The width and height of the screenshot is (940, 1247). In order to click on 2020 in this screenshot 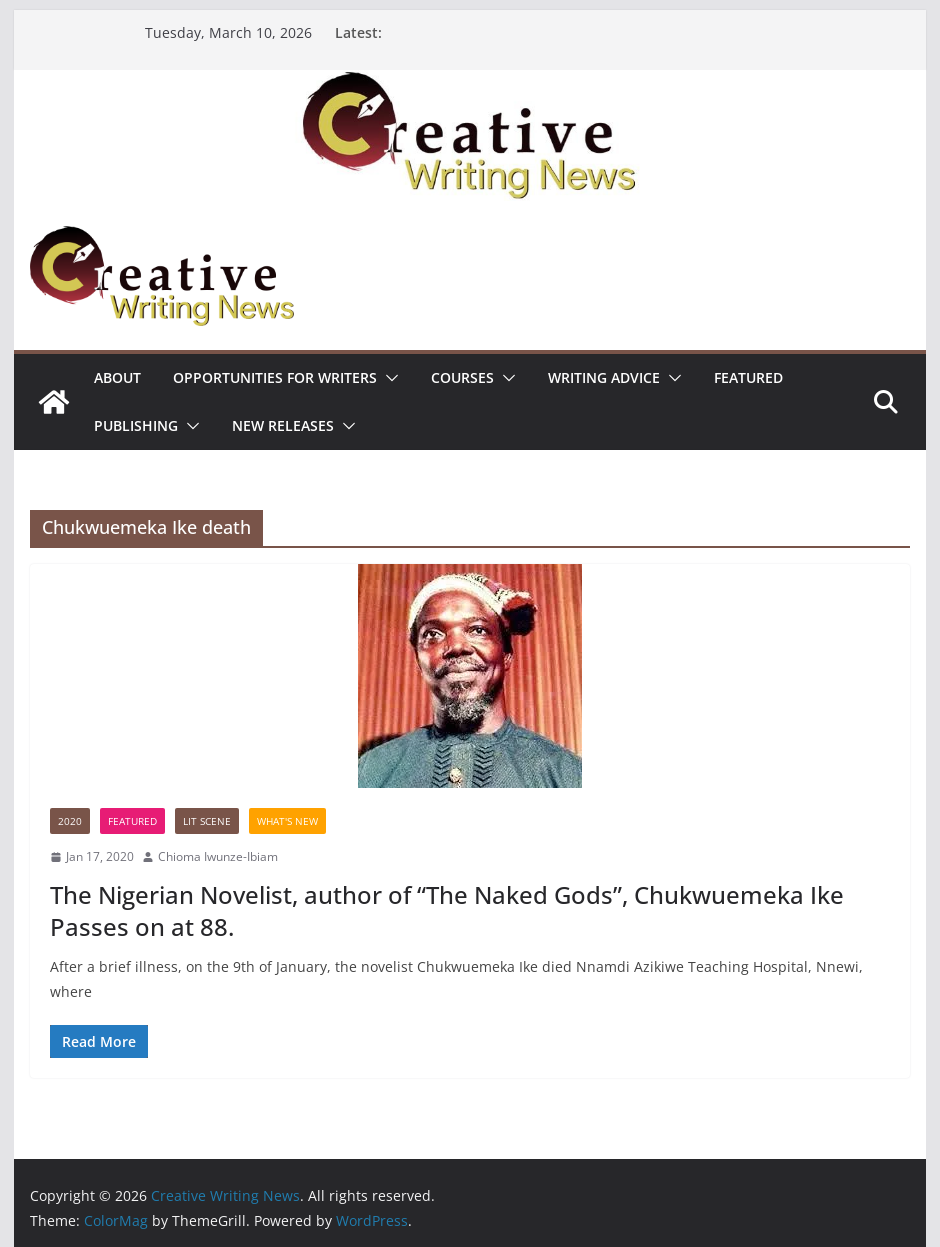, I will do `click(70, 821)`.